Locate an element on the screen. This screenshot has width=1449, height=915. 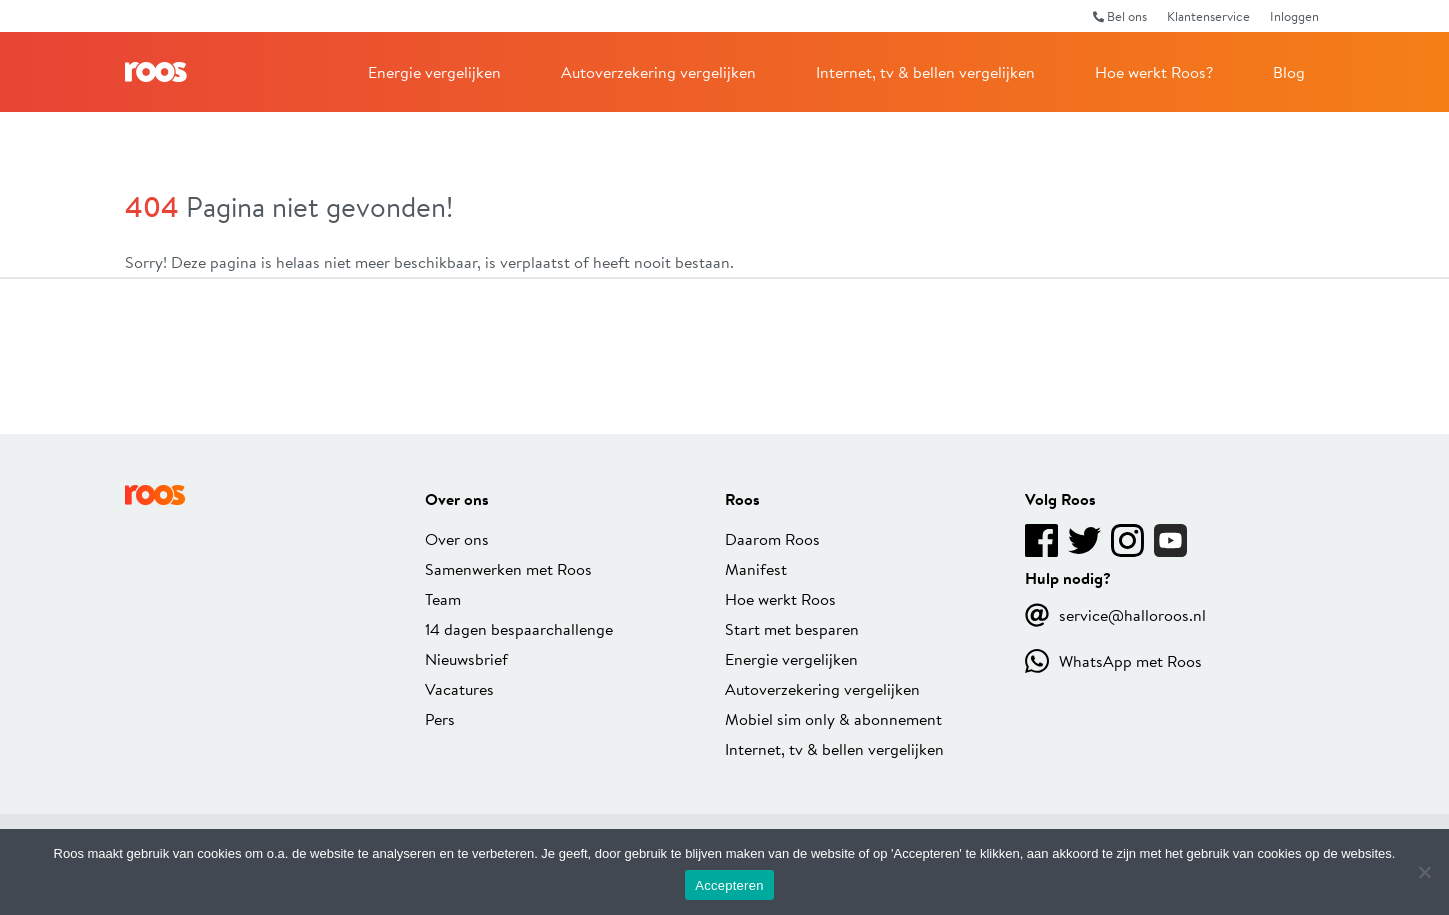
Over ons is located at coordinates (457, 538).